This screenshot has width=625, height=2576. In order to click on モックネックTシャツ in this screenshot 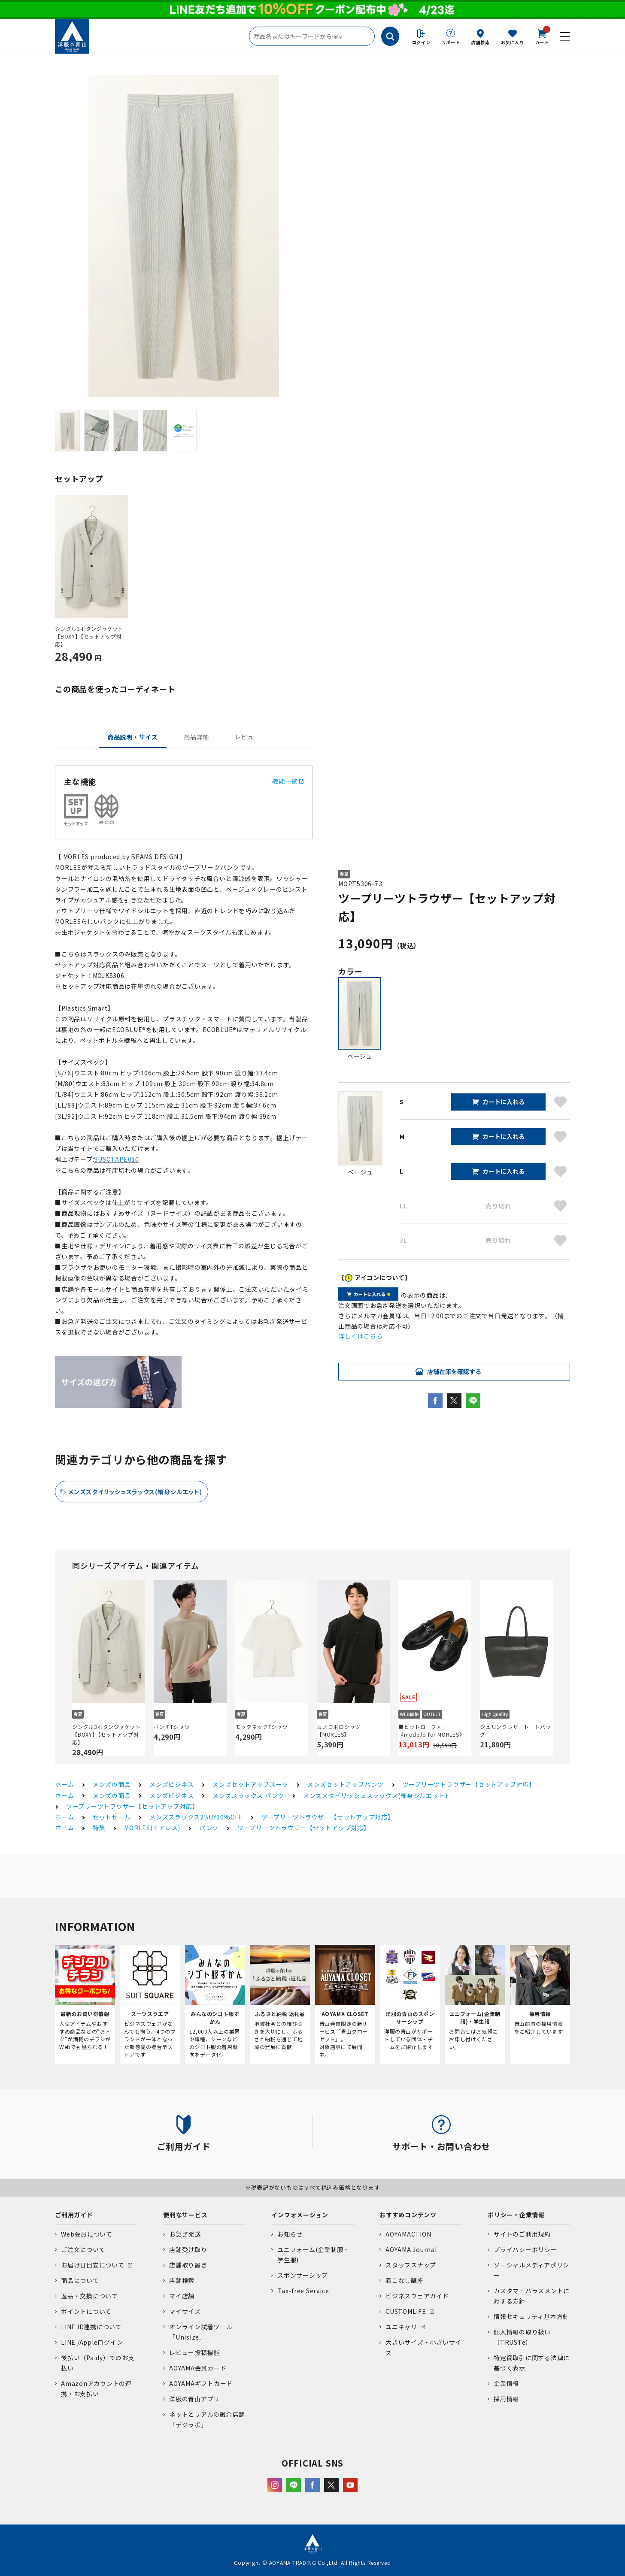, I will do `click(261, 1726)`.